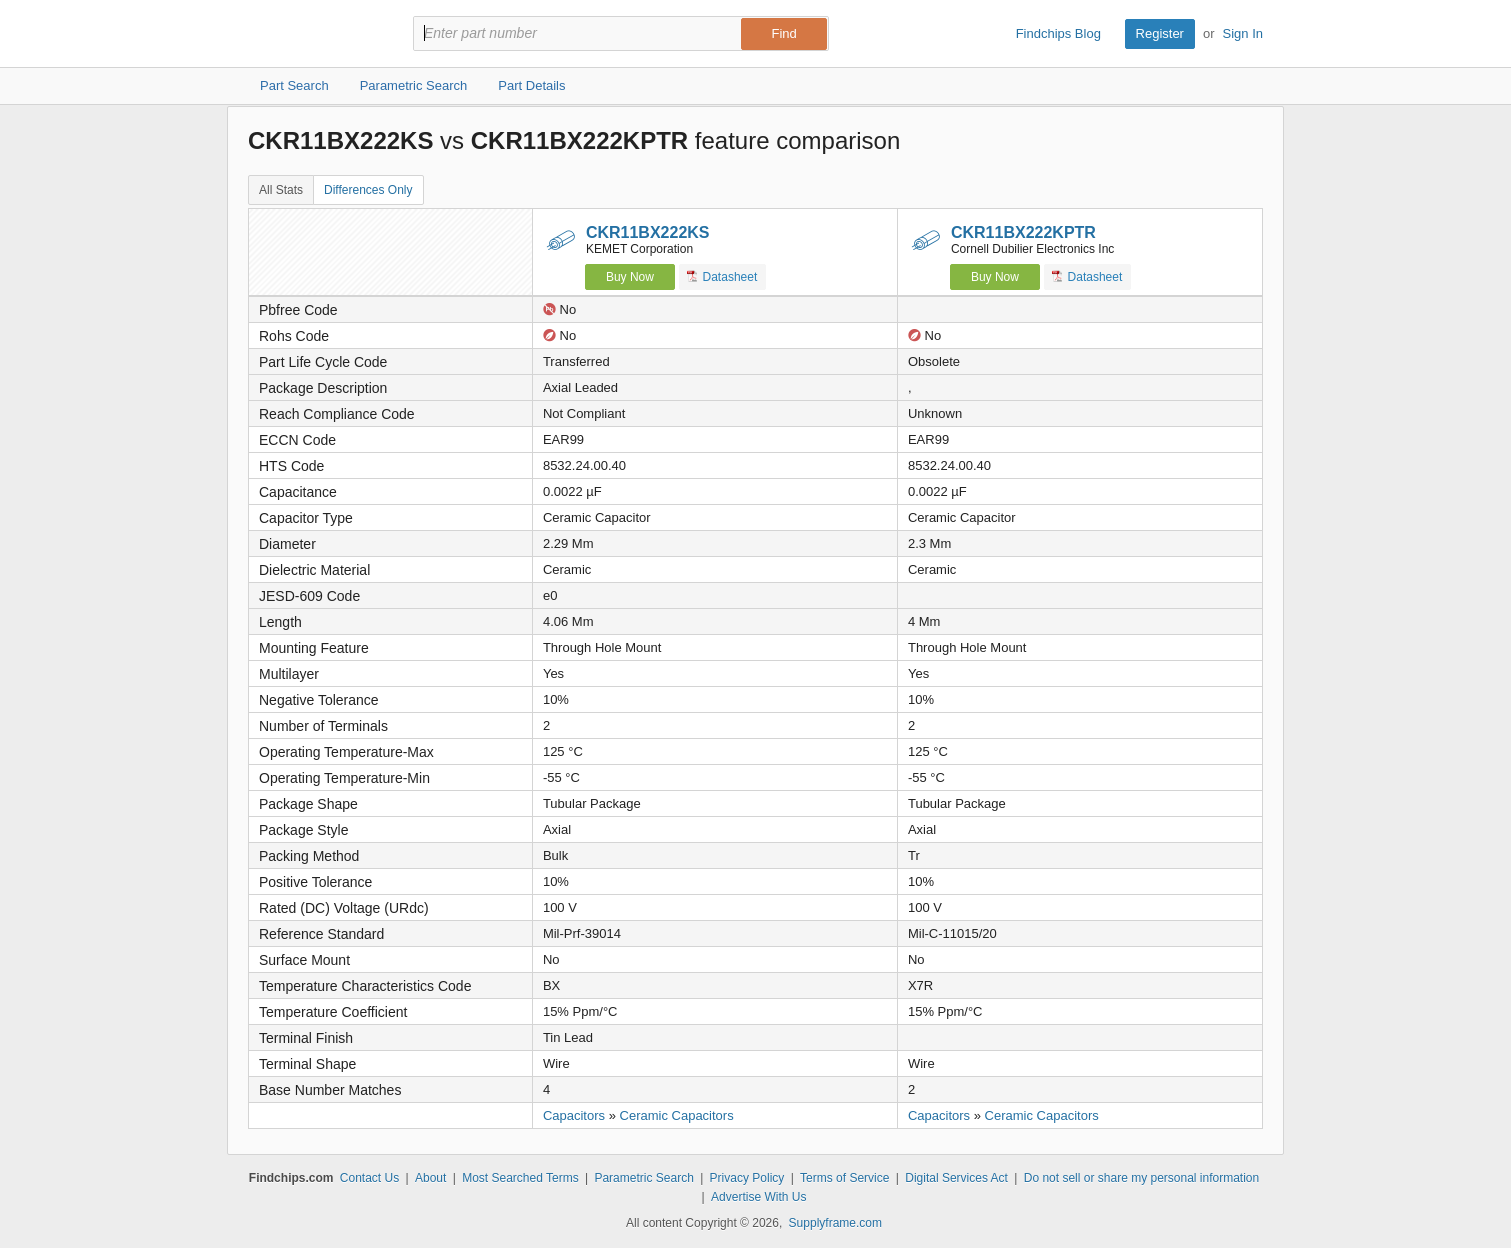  Describe the element at coordinates (630, 277) in the screenshot. I see `Buy Now` at that location.